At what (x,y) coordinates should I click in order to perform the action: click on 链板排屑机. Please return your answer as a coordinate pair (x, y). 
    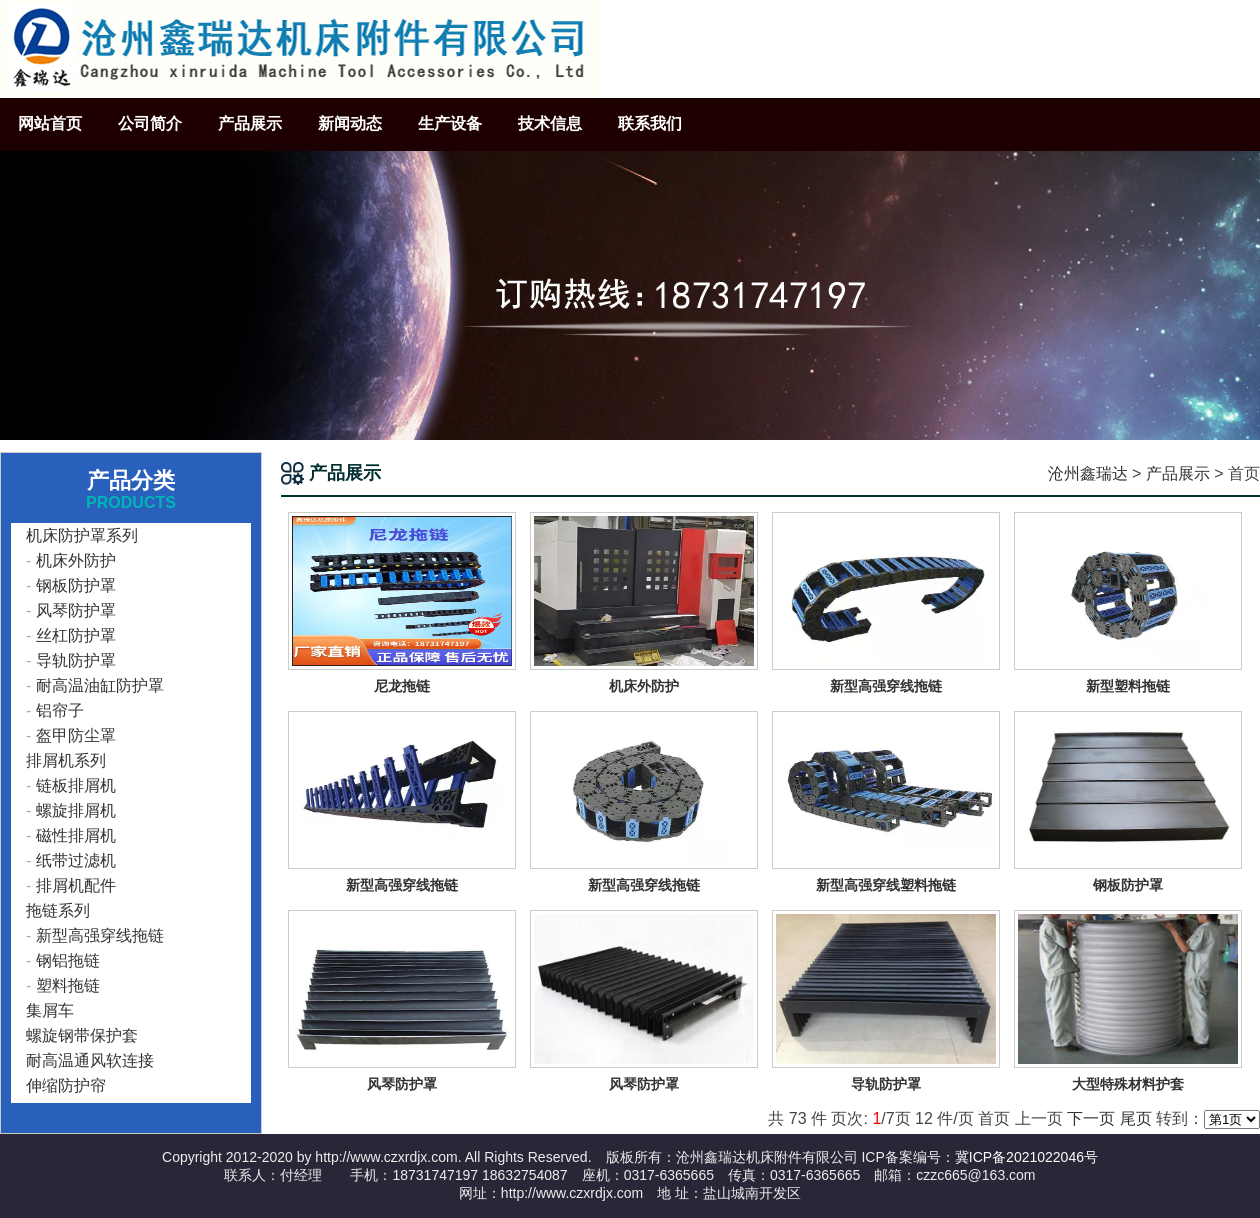
    Looking at the image, I should click on (76, 785).